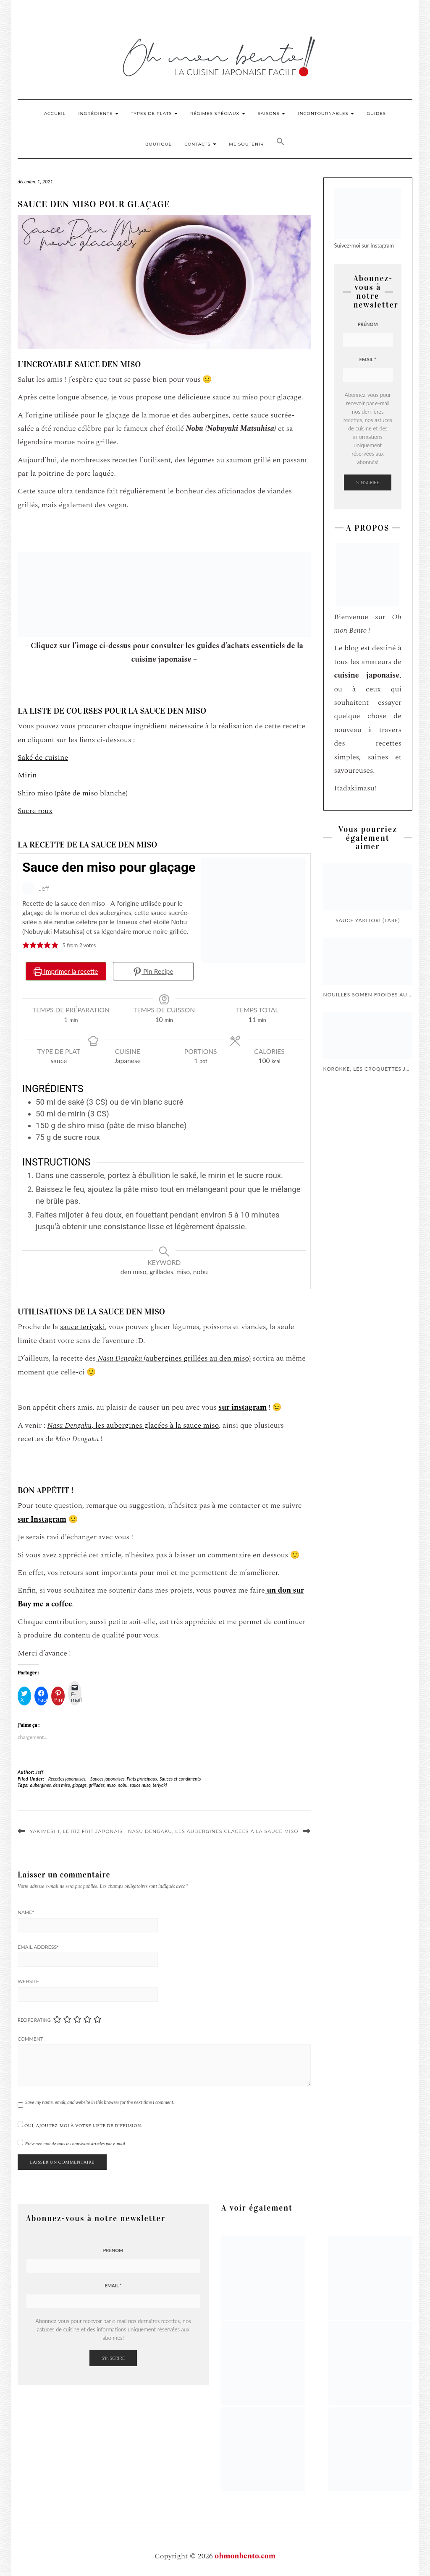  What do you see at coordinates (42, 1519) in the screenshot?
I see `sur Instagram` at bounding box center [42, 1519].